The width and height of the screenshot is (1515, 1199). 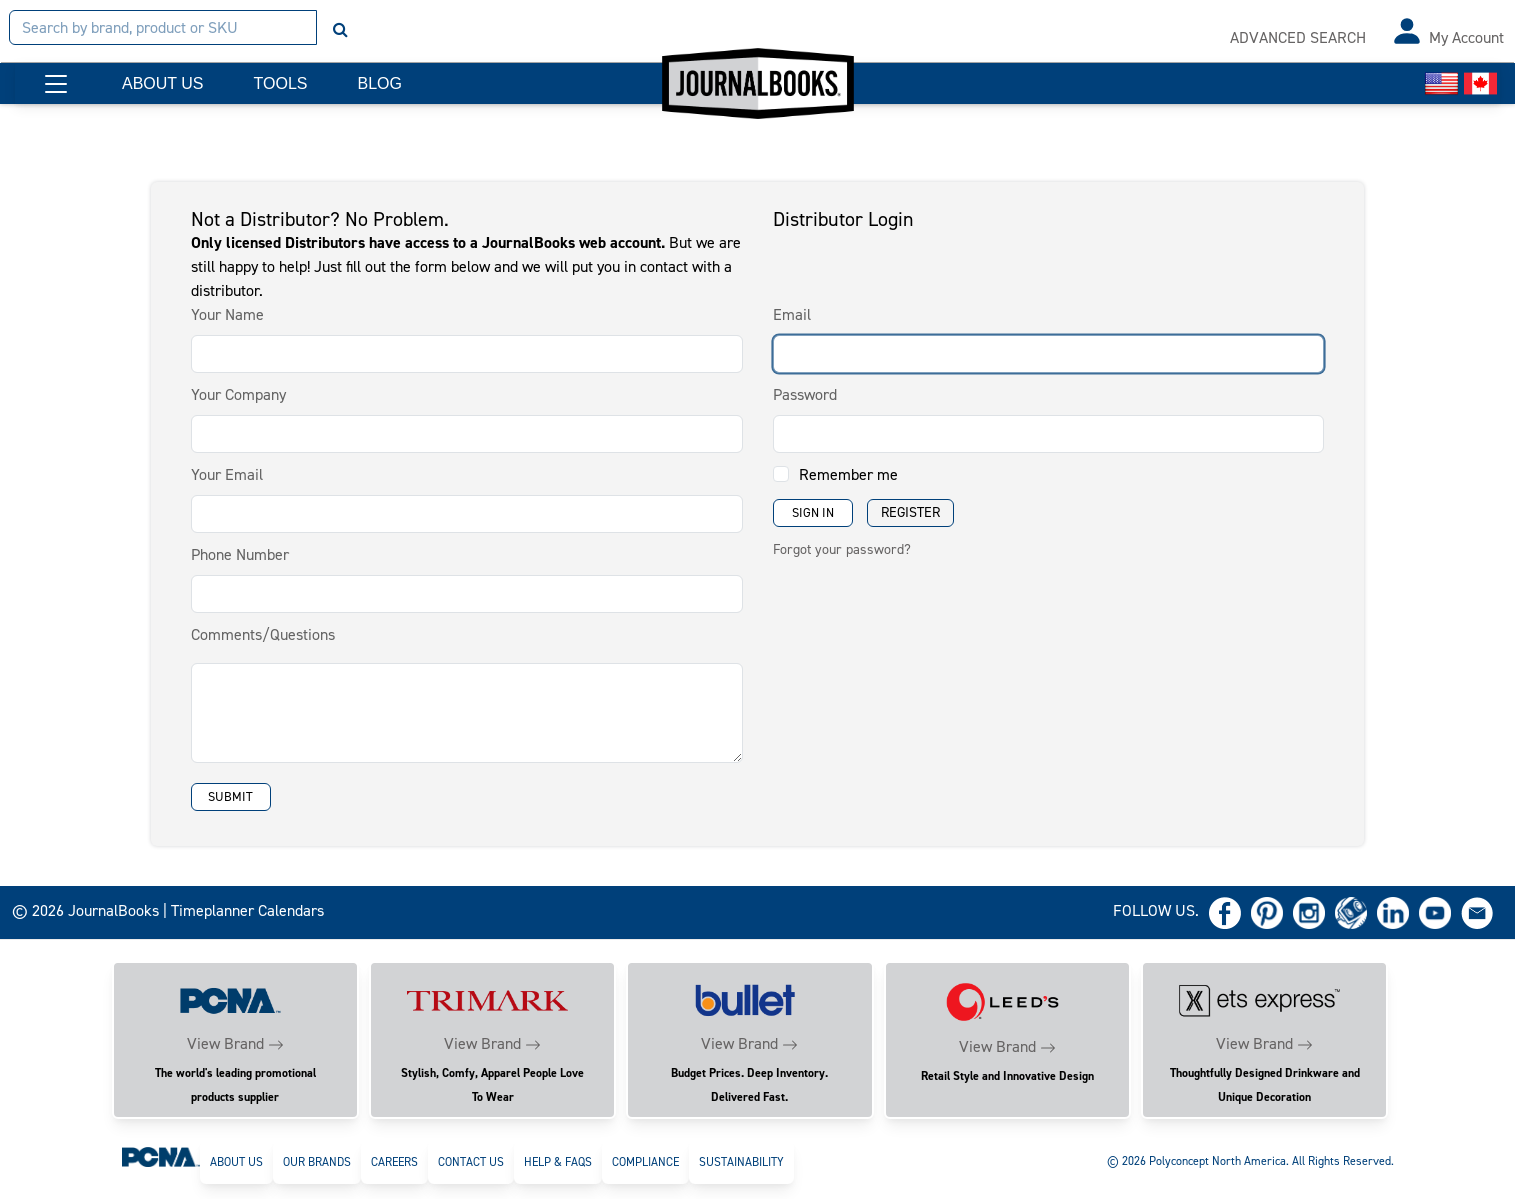 What do you see at coordinates (56, 84) in the screenshot?
I see `[button]` at bounding box center [56, 84].